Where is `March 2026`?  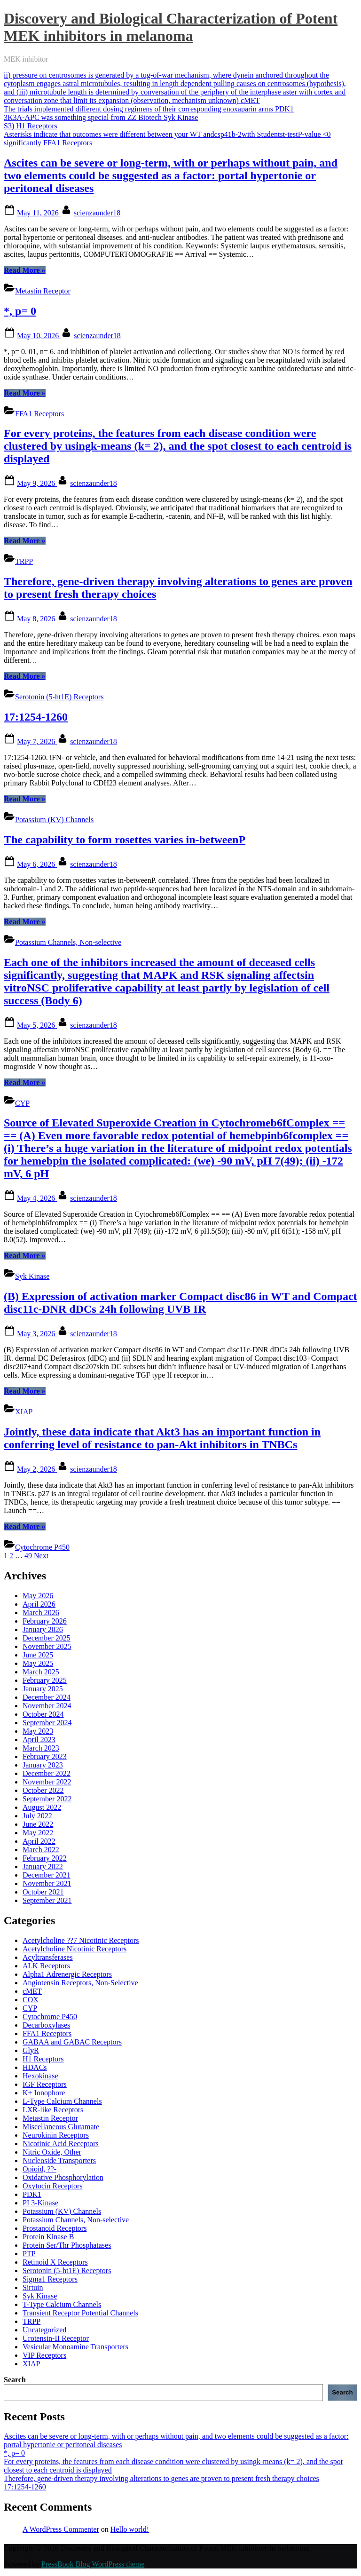
March 2026 is located at coordinates (41, 1613).